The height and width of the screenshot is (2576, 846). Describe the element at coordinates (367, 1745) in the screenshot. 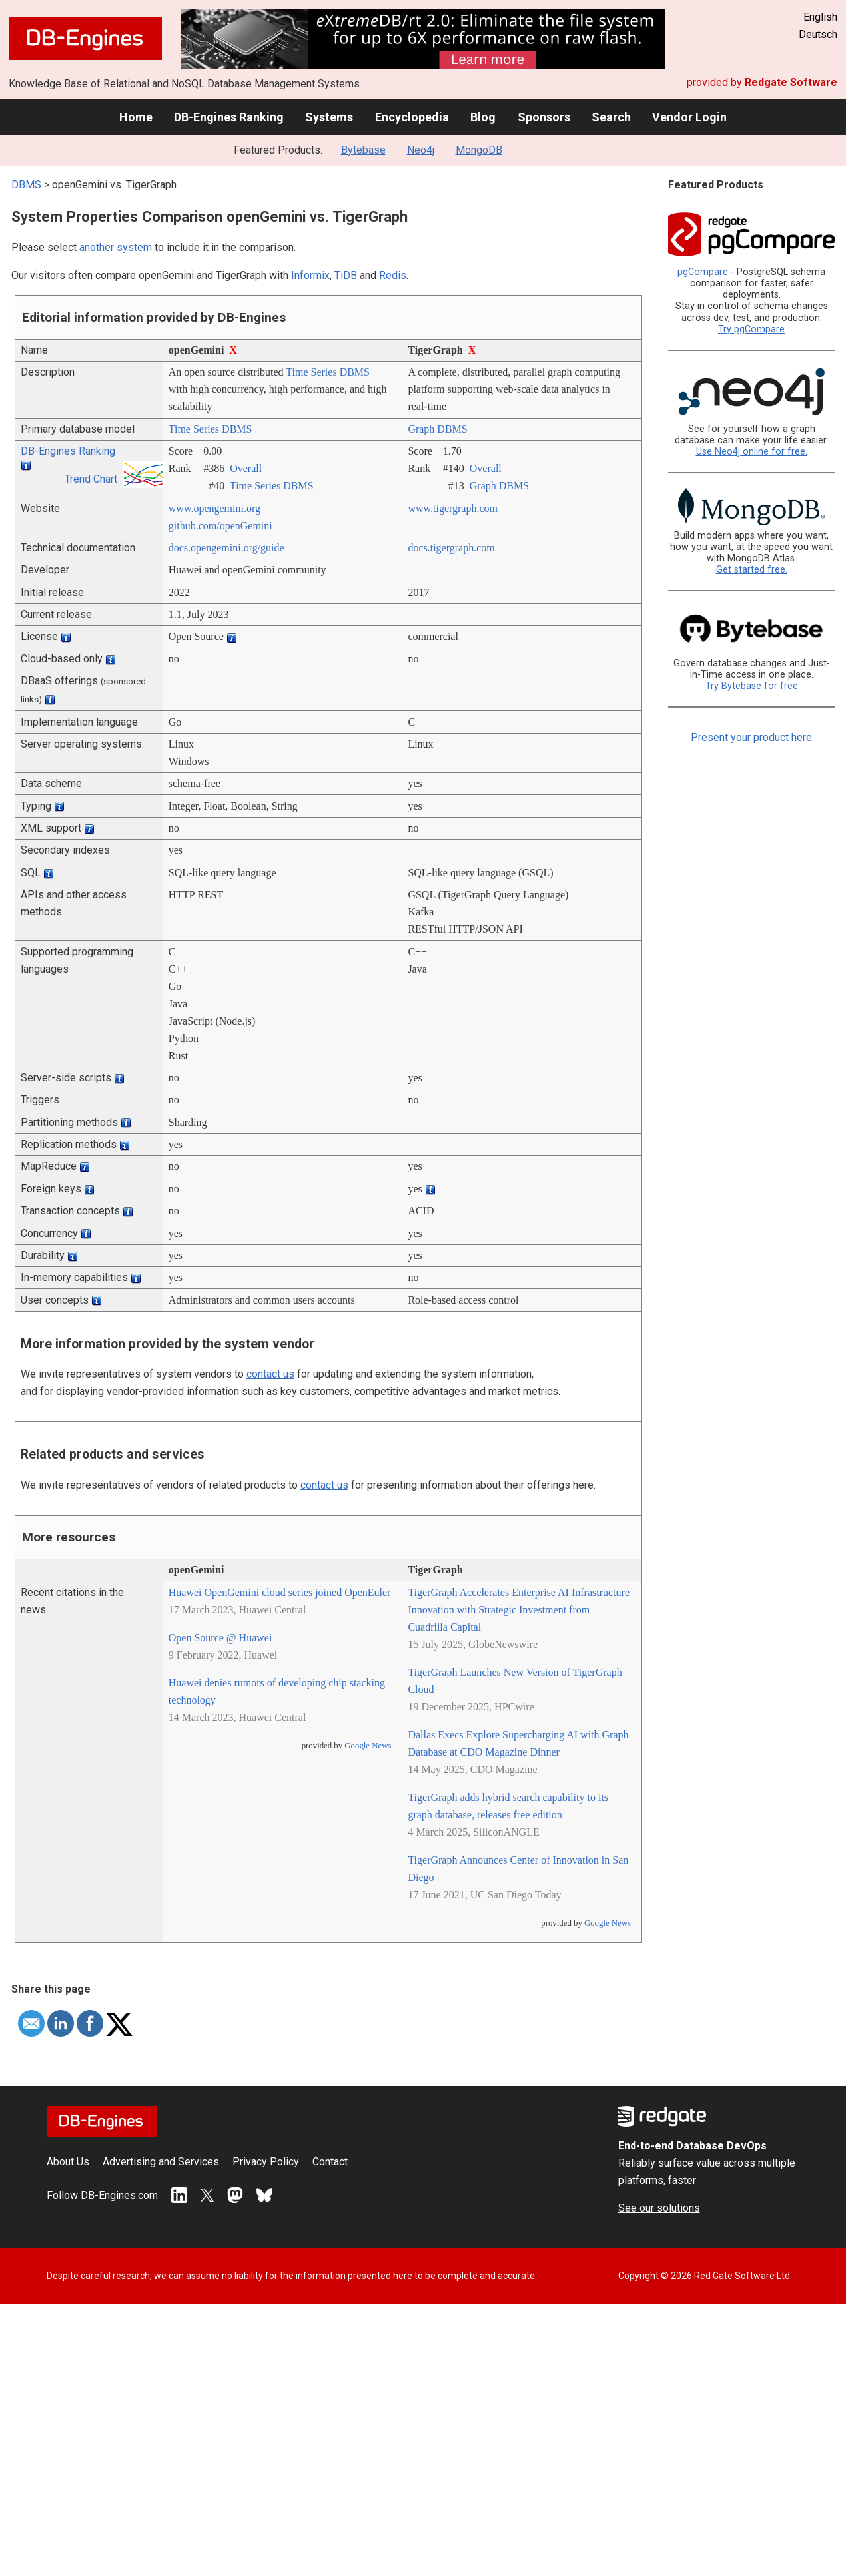

I see `Google News` at that location.